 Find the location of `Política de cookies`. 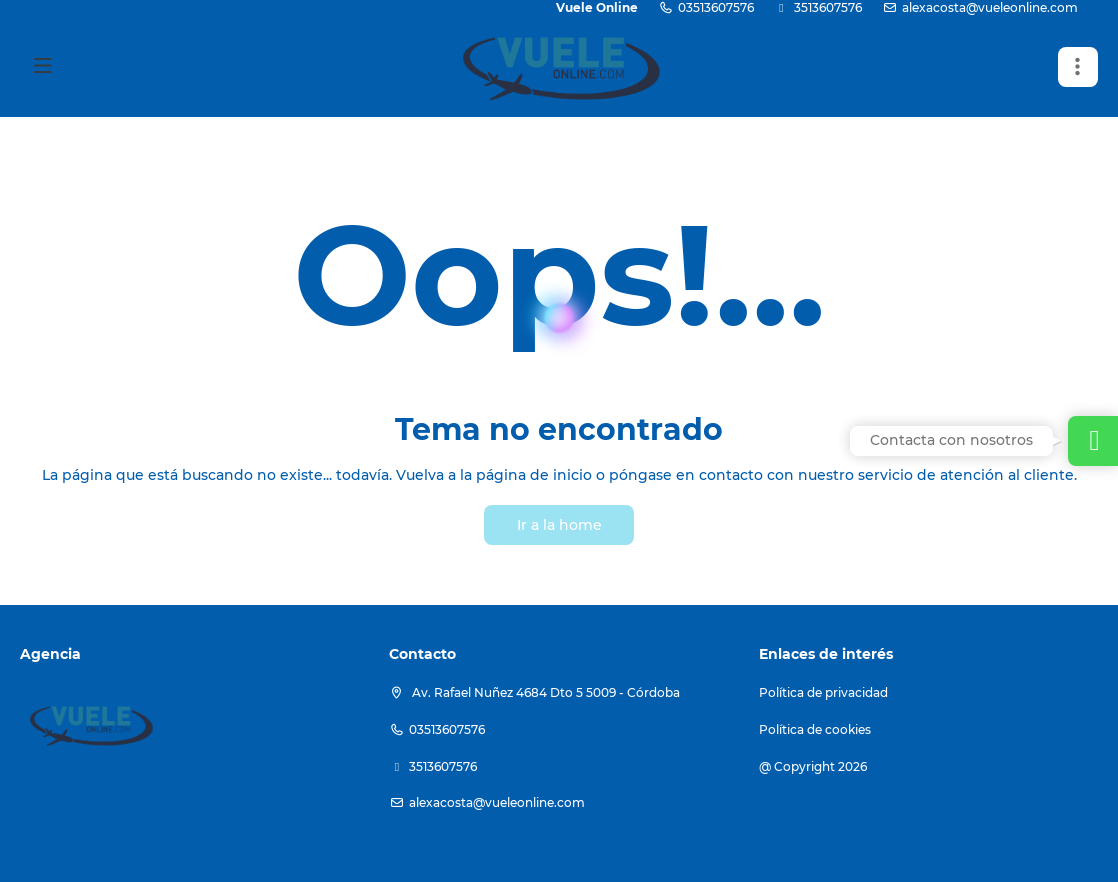

Política de cookies is located at coordinates (815, 729).